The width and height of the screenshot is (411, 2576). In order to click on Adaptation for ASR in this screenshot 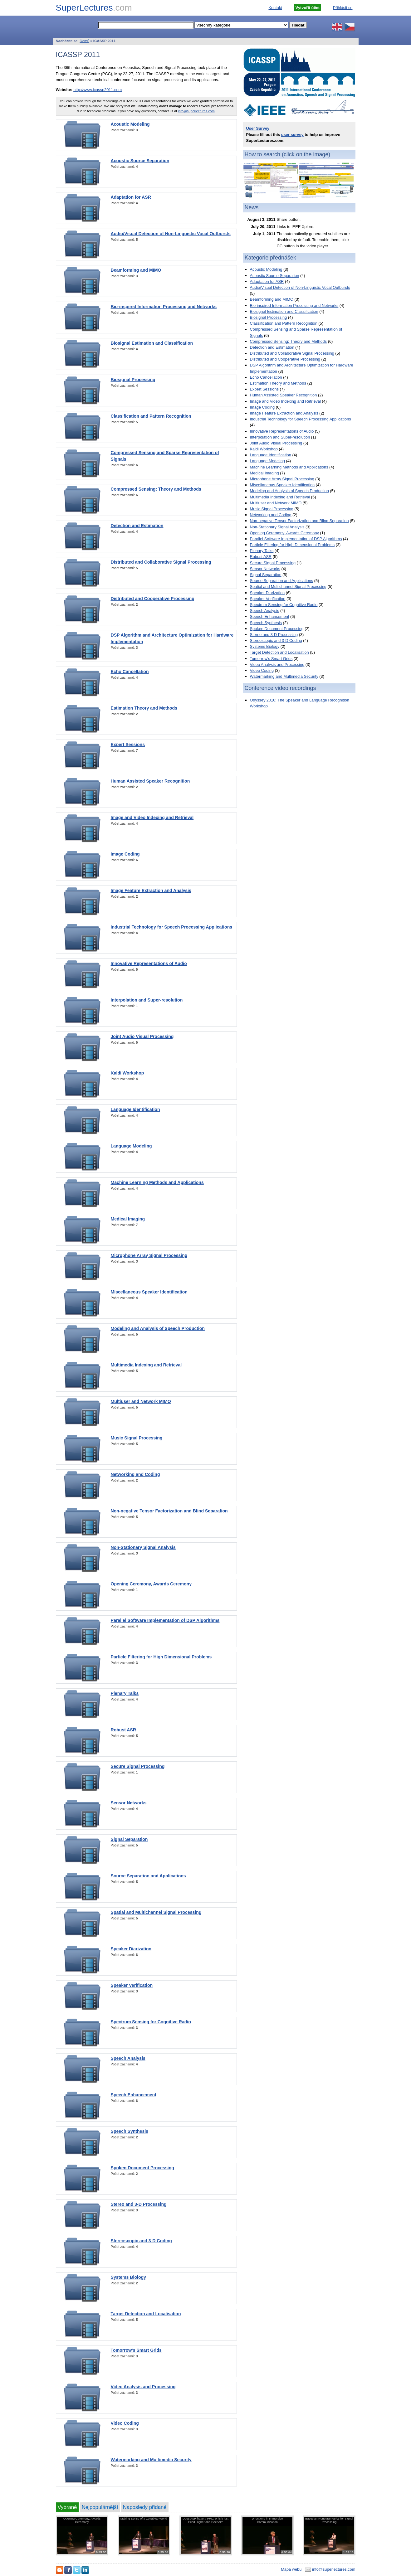, I will do `click(131, 197)`.